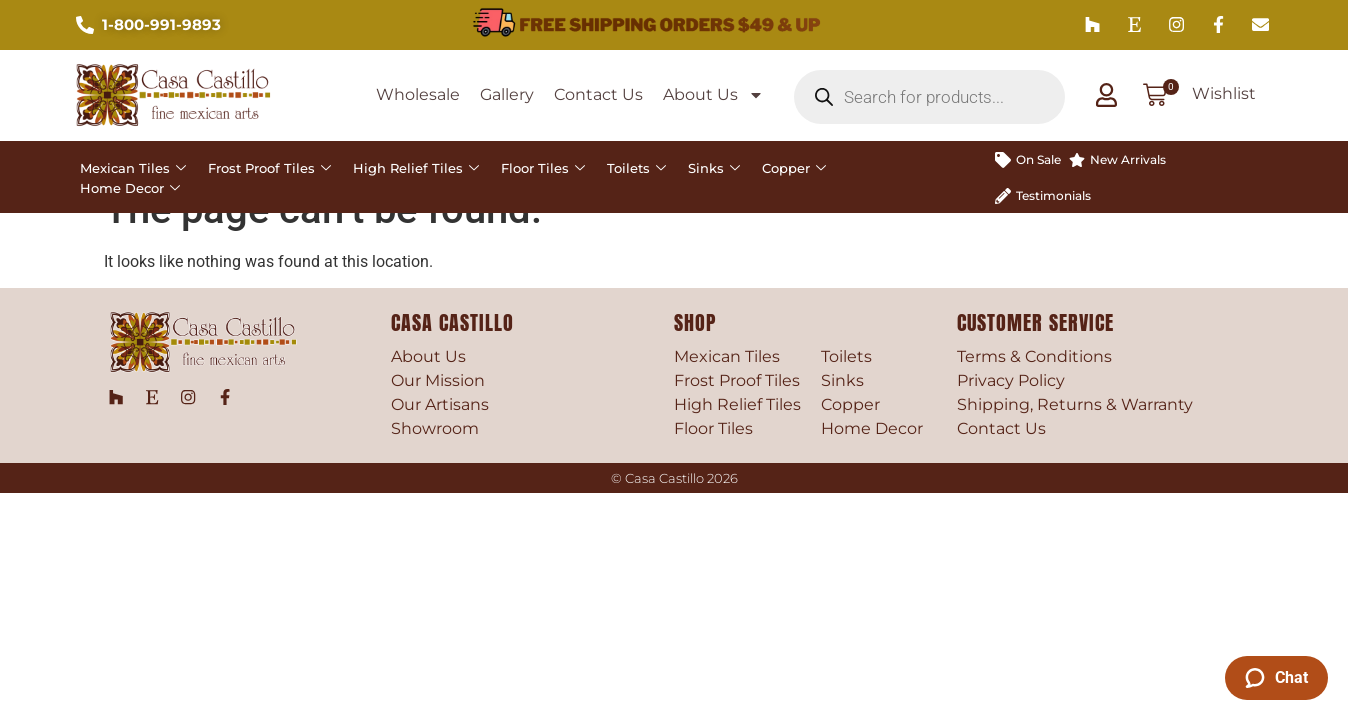 Image resolution: width=1348 pixels, height=720 pixels. I want to click on Wholesale, so click(418, 94).